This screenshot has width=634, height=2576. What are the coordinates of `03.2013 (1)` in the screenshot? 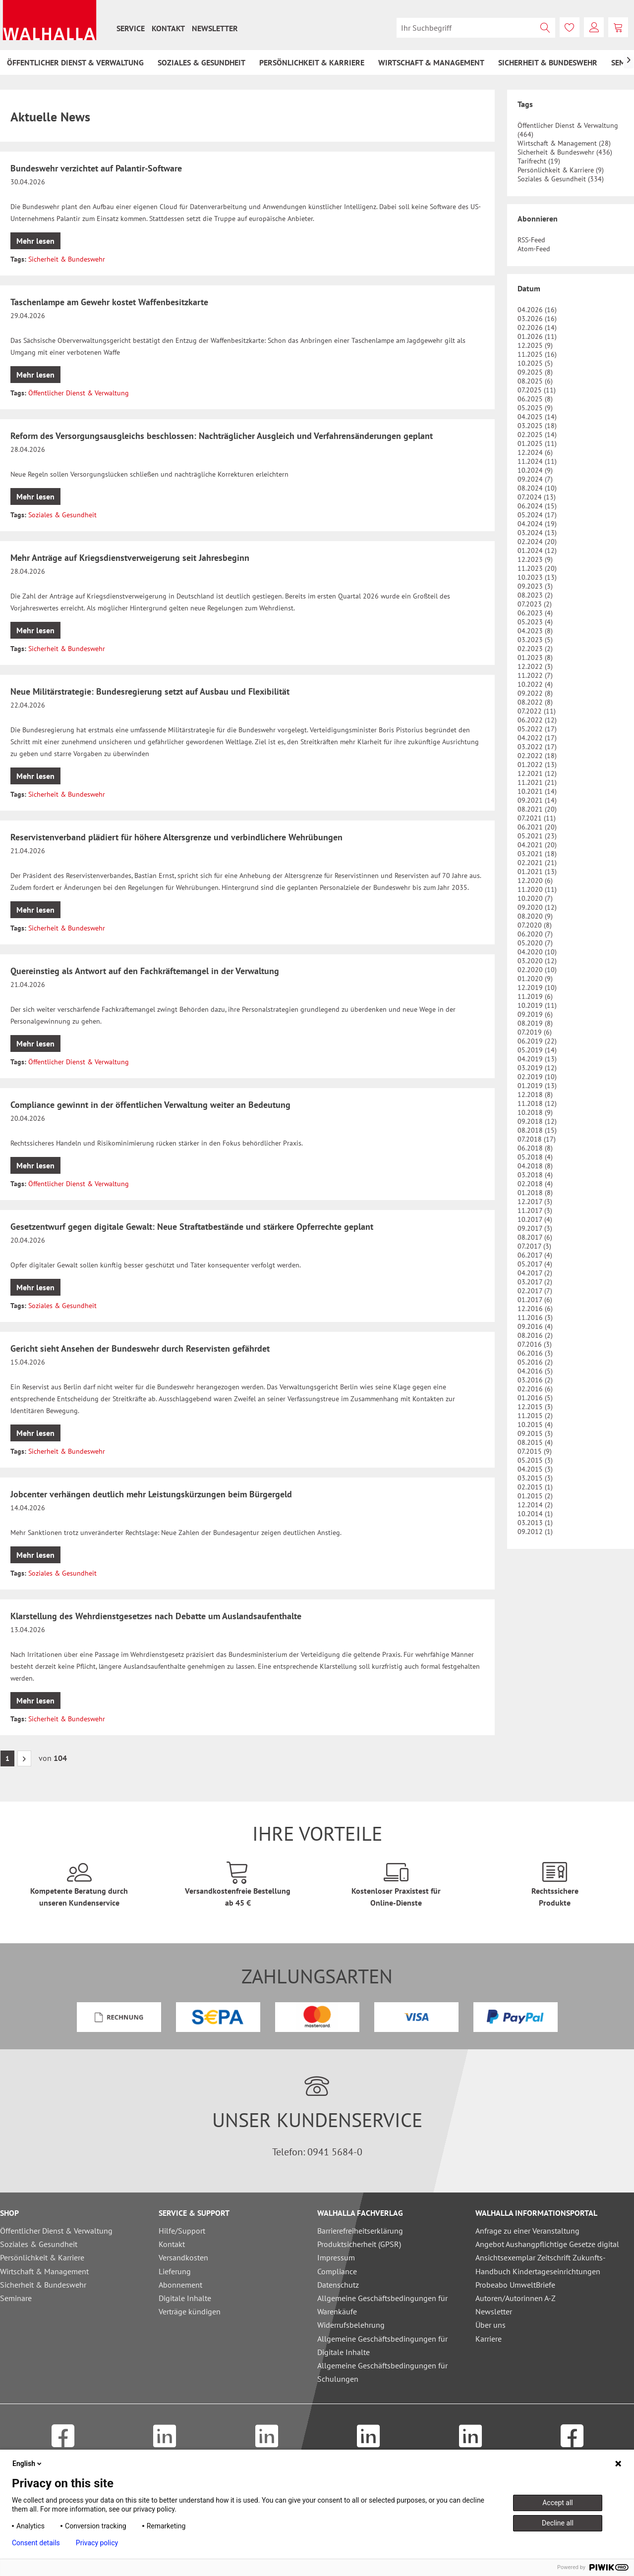 It's located at (535, 1522).